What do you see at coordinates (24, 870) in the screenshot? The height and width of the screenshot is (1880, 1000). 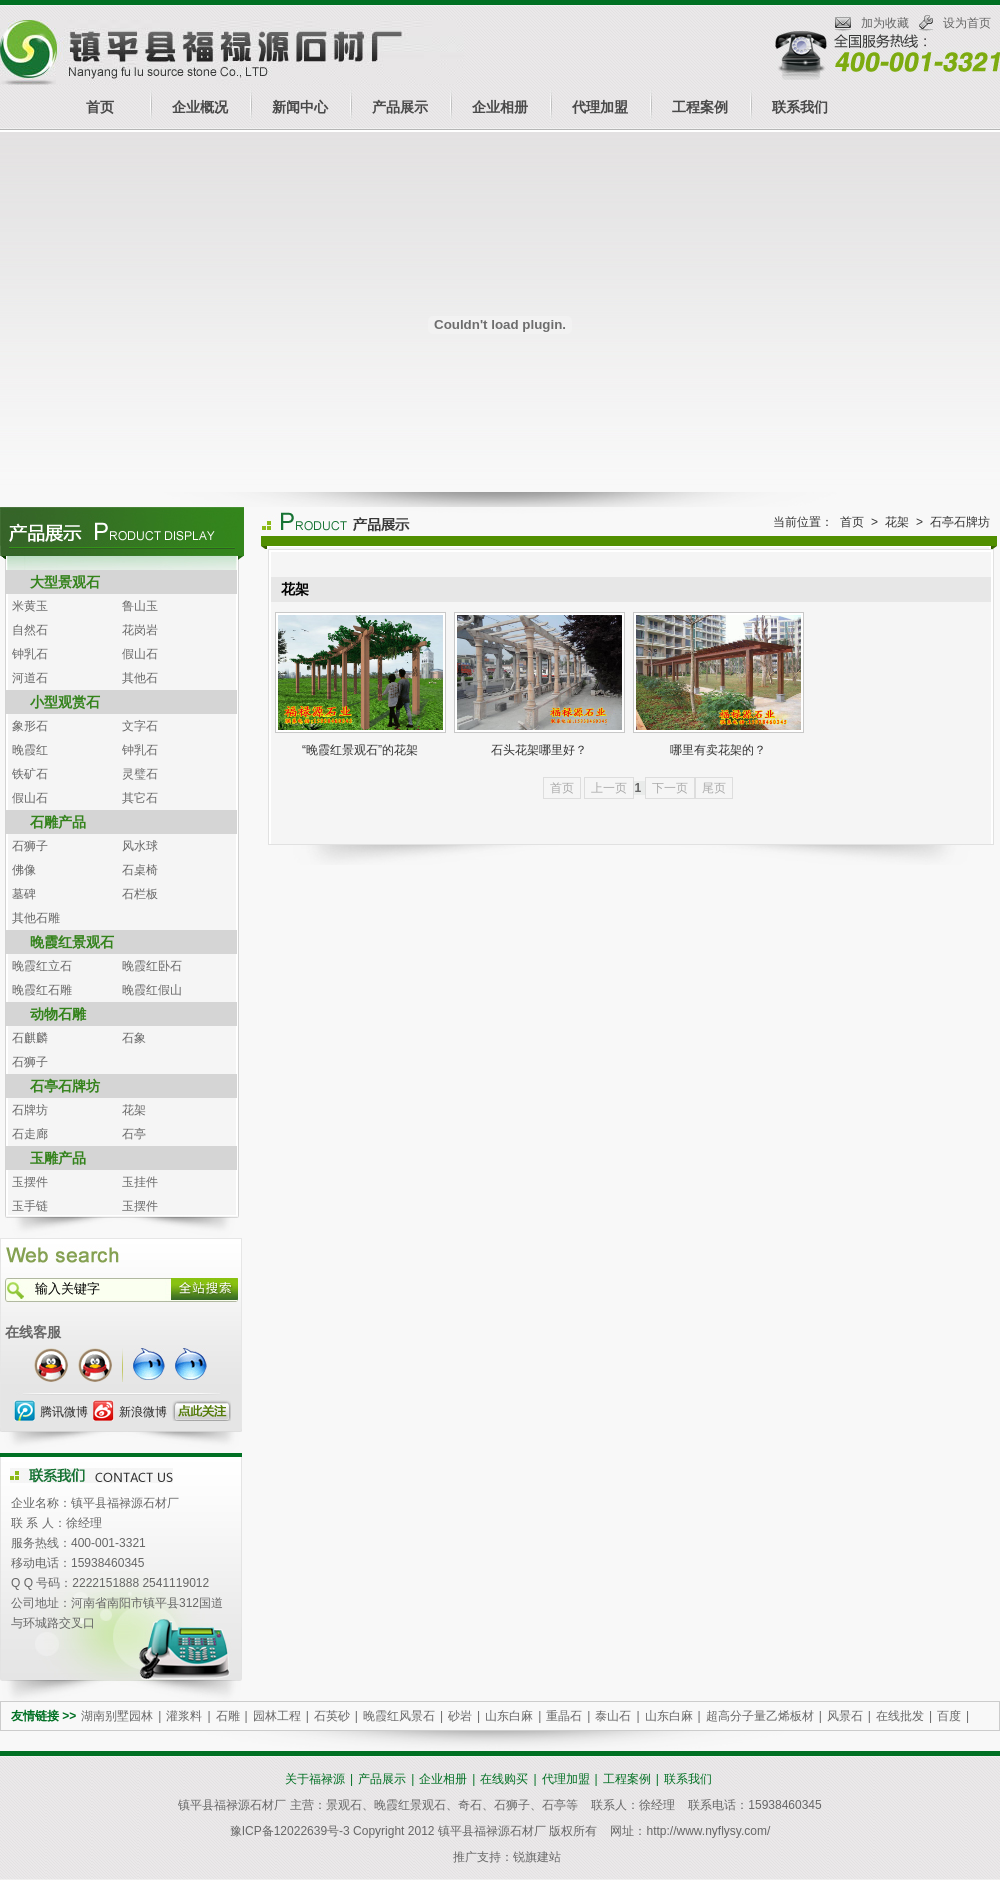 I see `佛像` at bounding box center [24, 870].